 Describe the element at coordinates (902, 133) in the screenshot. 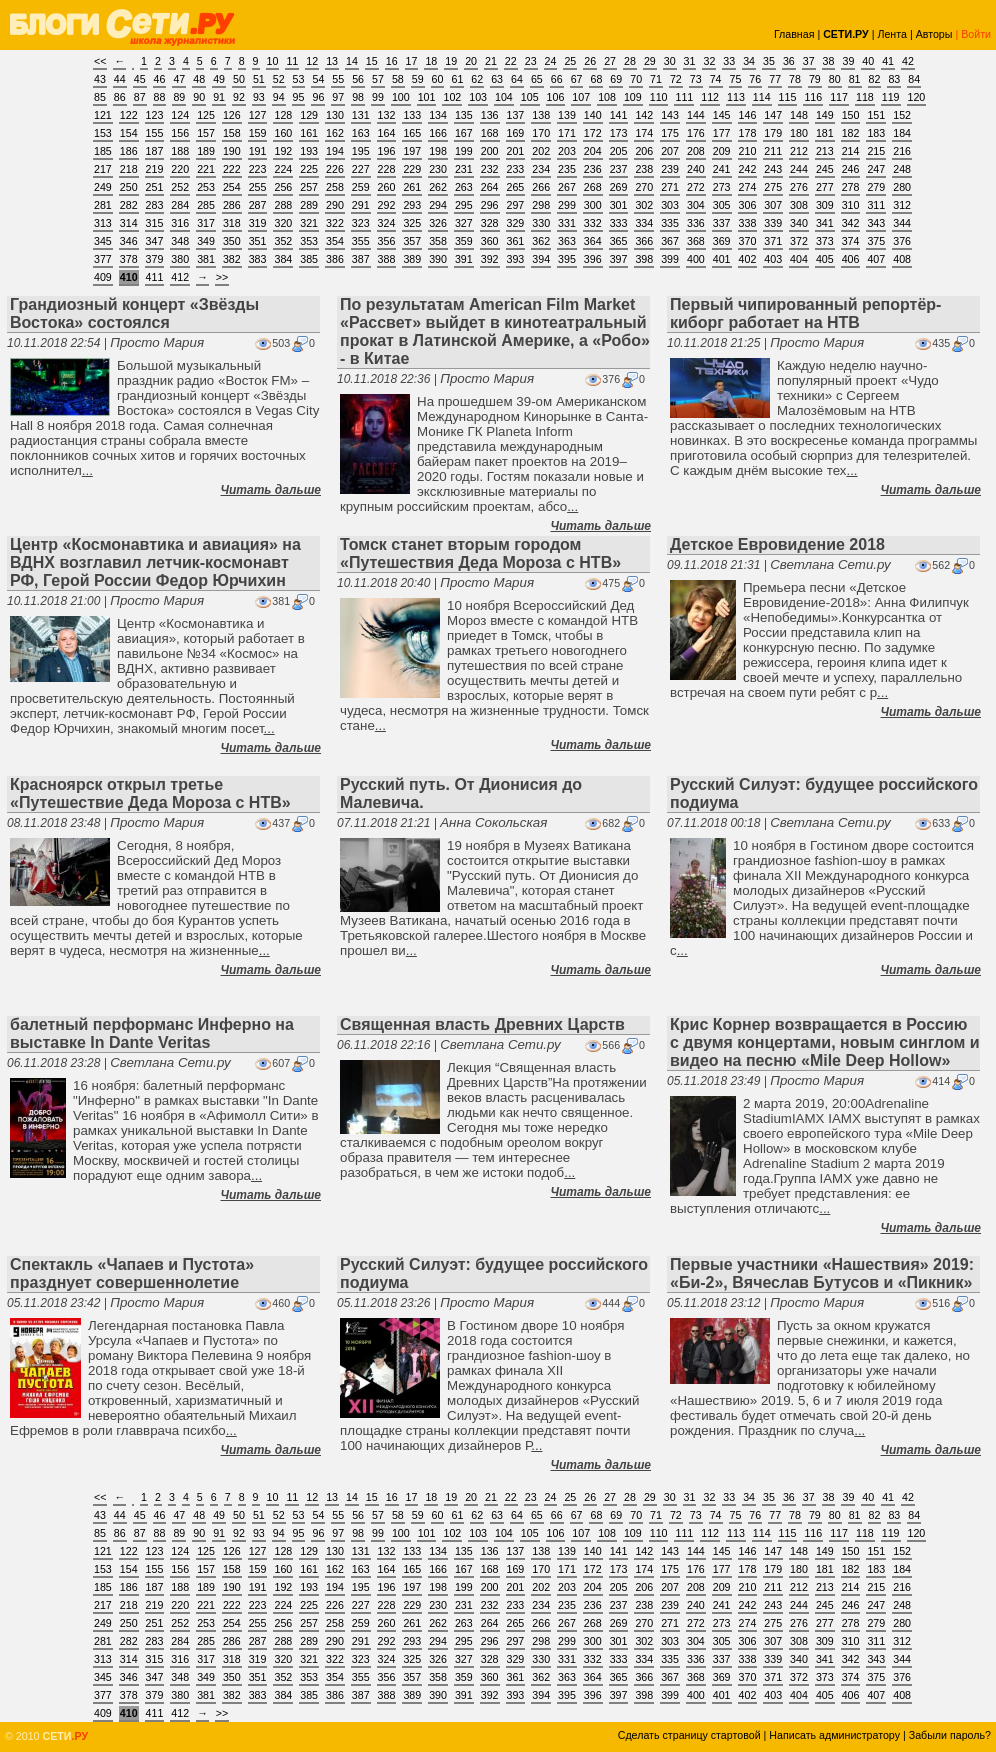

I see `184` at that location.